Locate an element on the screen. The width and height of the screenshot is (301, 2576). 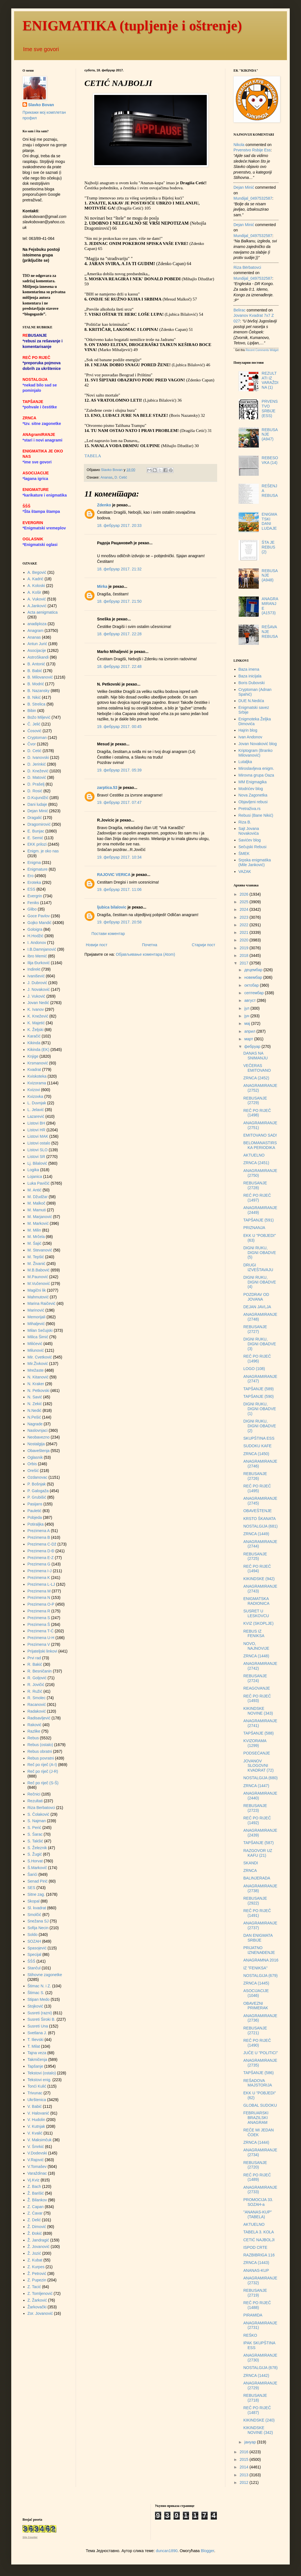
Dejan Minić is located at coordinates (38, 811).